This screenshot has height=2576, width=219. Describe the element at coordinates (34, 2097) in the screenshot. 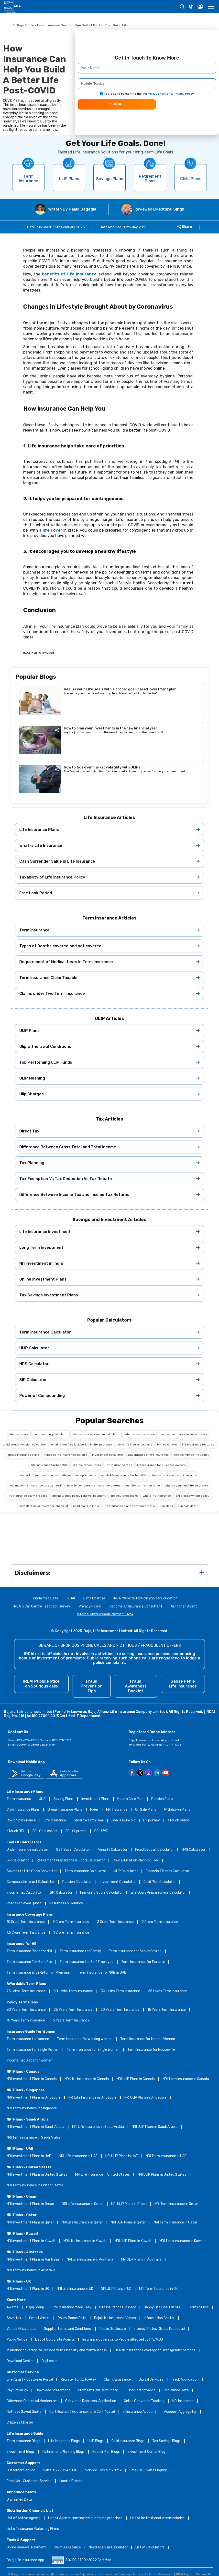

I see `NRI Investment Plans in Singapore` at that location.